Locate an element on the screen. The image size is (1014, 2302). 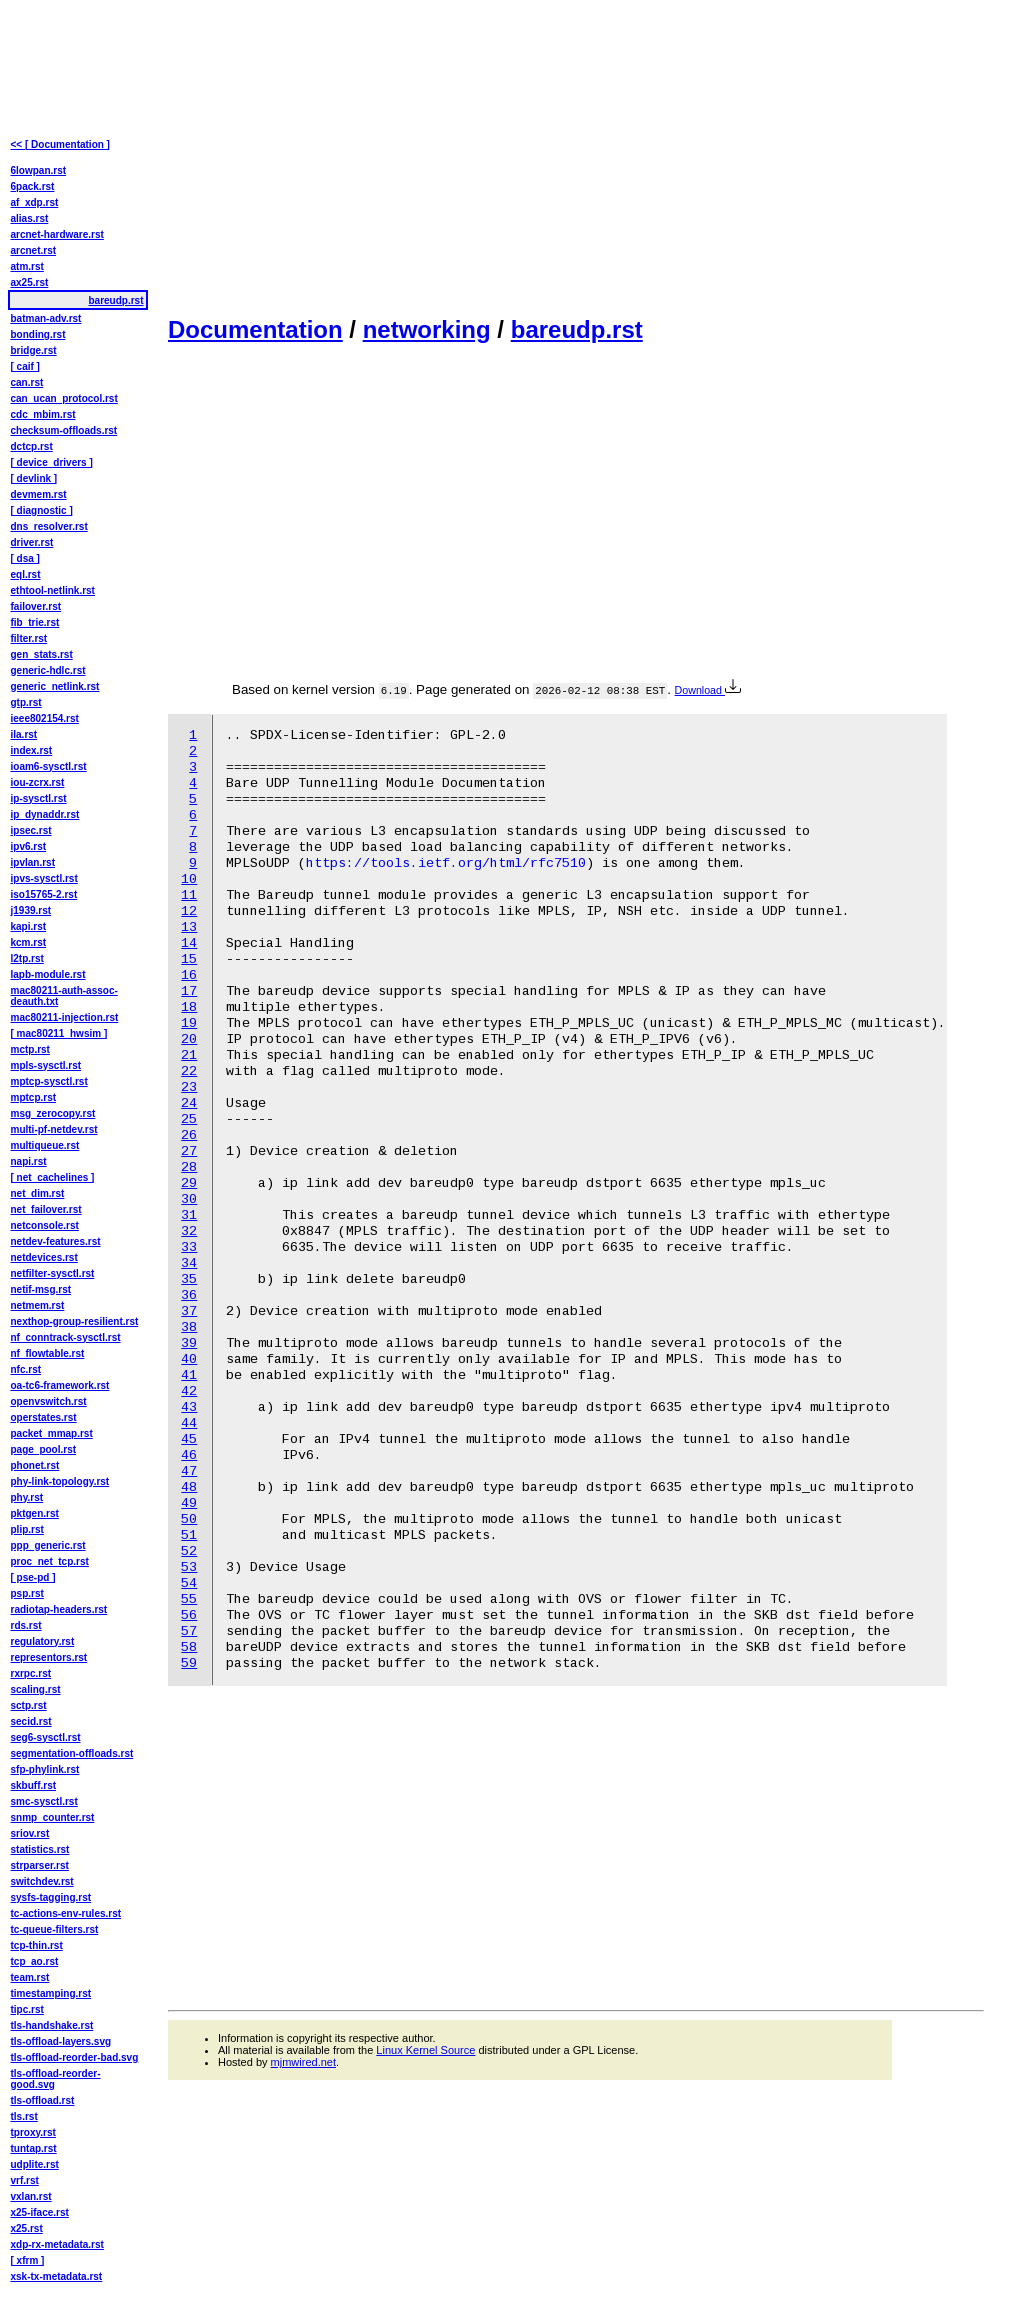
tls-offload-reorder-good.svg is located at coordinates (56, 2079).